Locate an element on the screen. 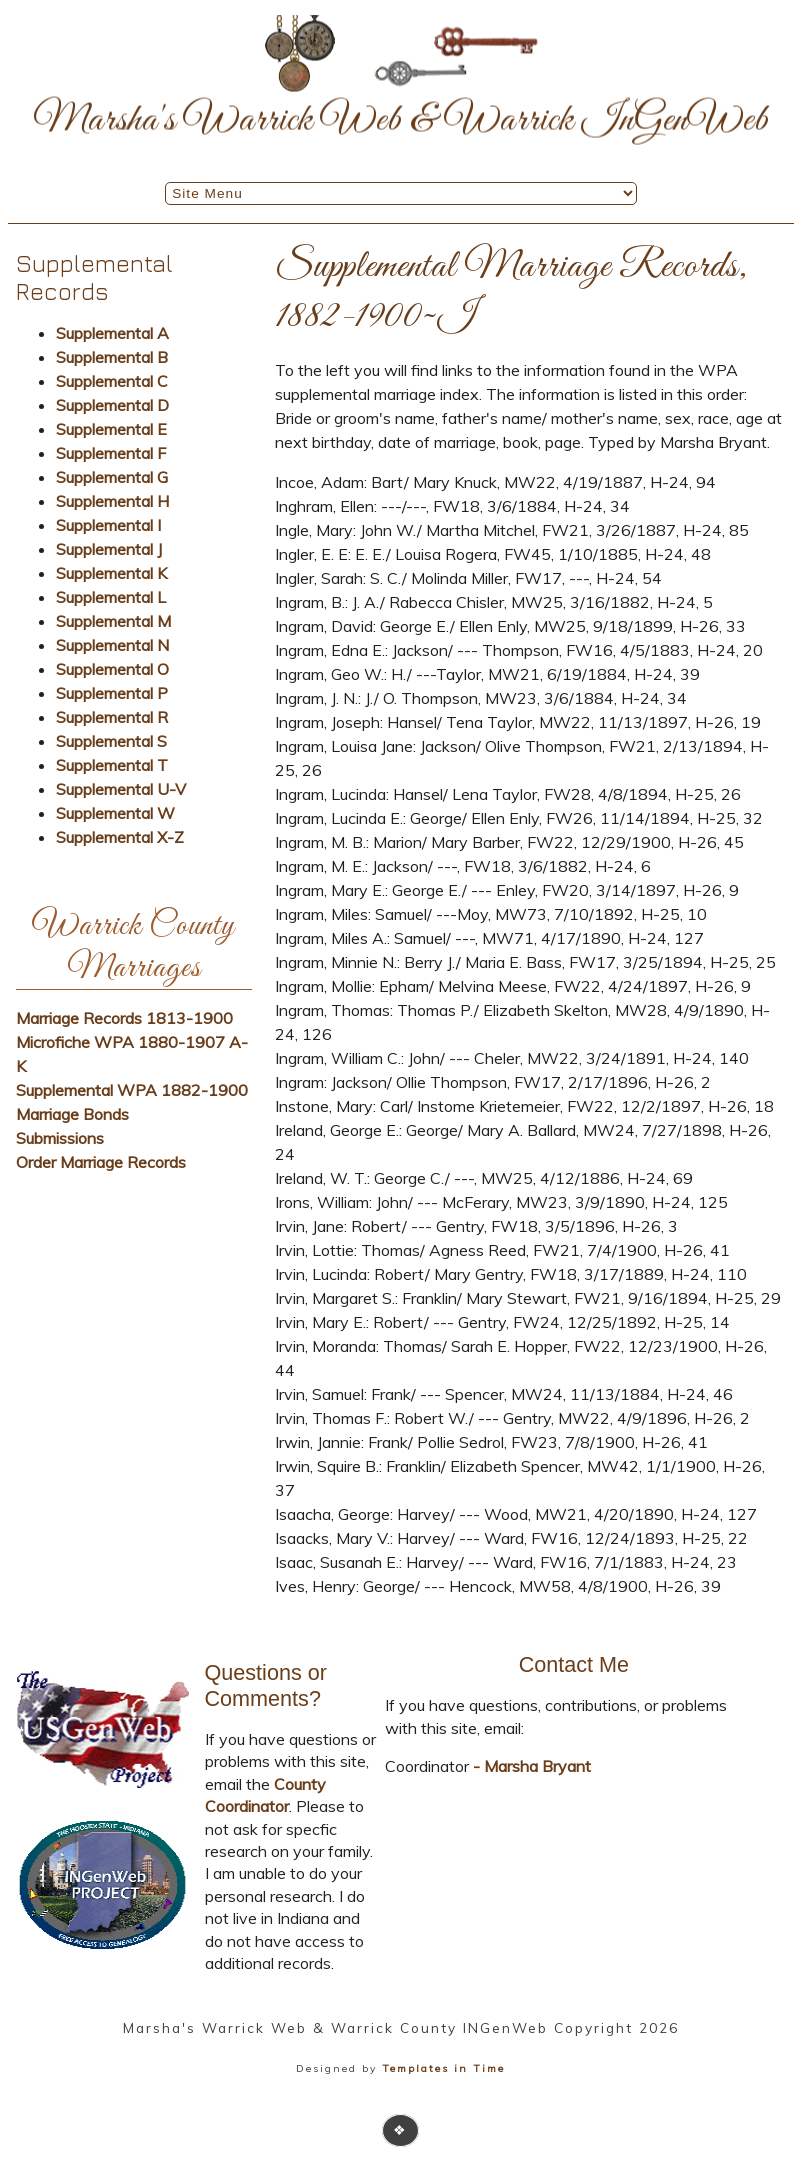 The image size is (802, 2161). Supplemental O is located at coordinates (112, 669).